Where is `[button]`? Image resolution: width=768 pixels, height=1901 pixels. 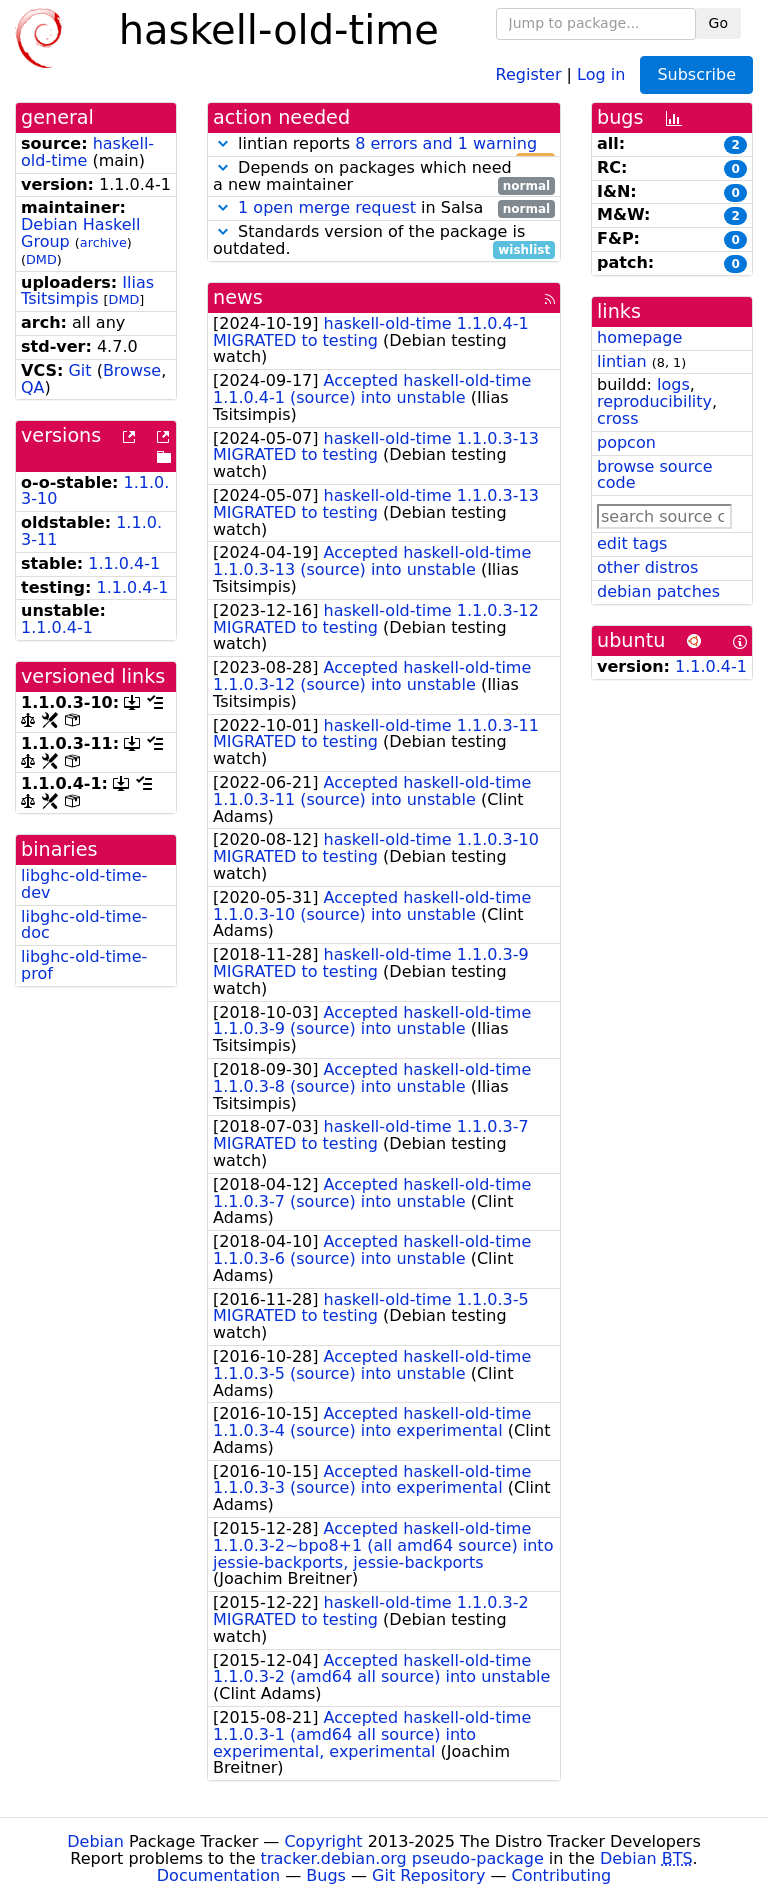
[button] is located at coordinates (223, 143).